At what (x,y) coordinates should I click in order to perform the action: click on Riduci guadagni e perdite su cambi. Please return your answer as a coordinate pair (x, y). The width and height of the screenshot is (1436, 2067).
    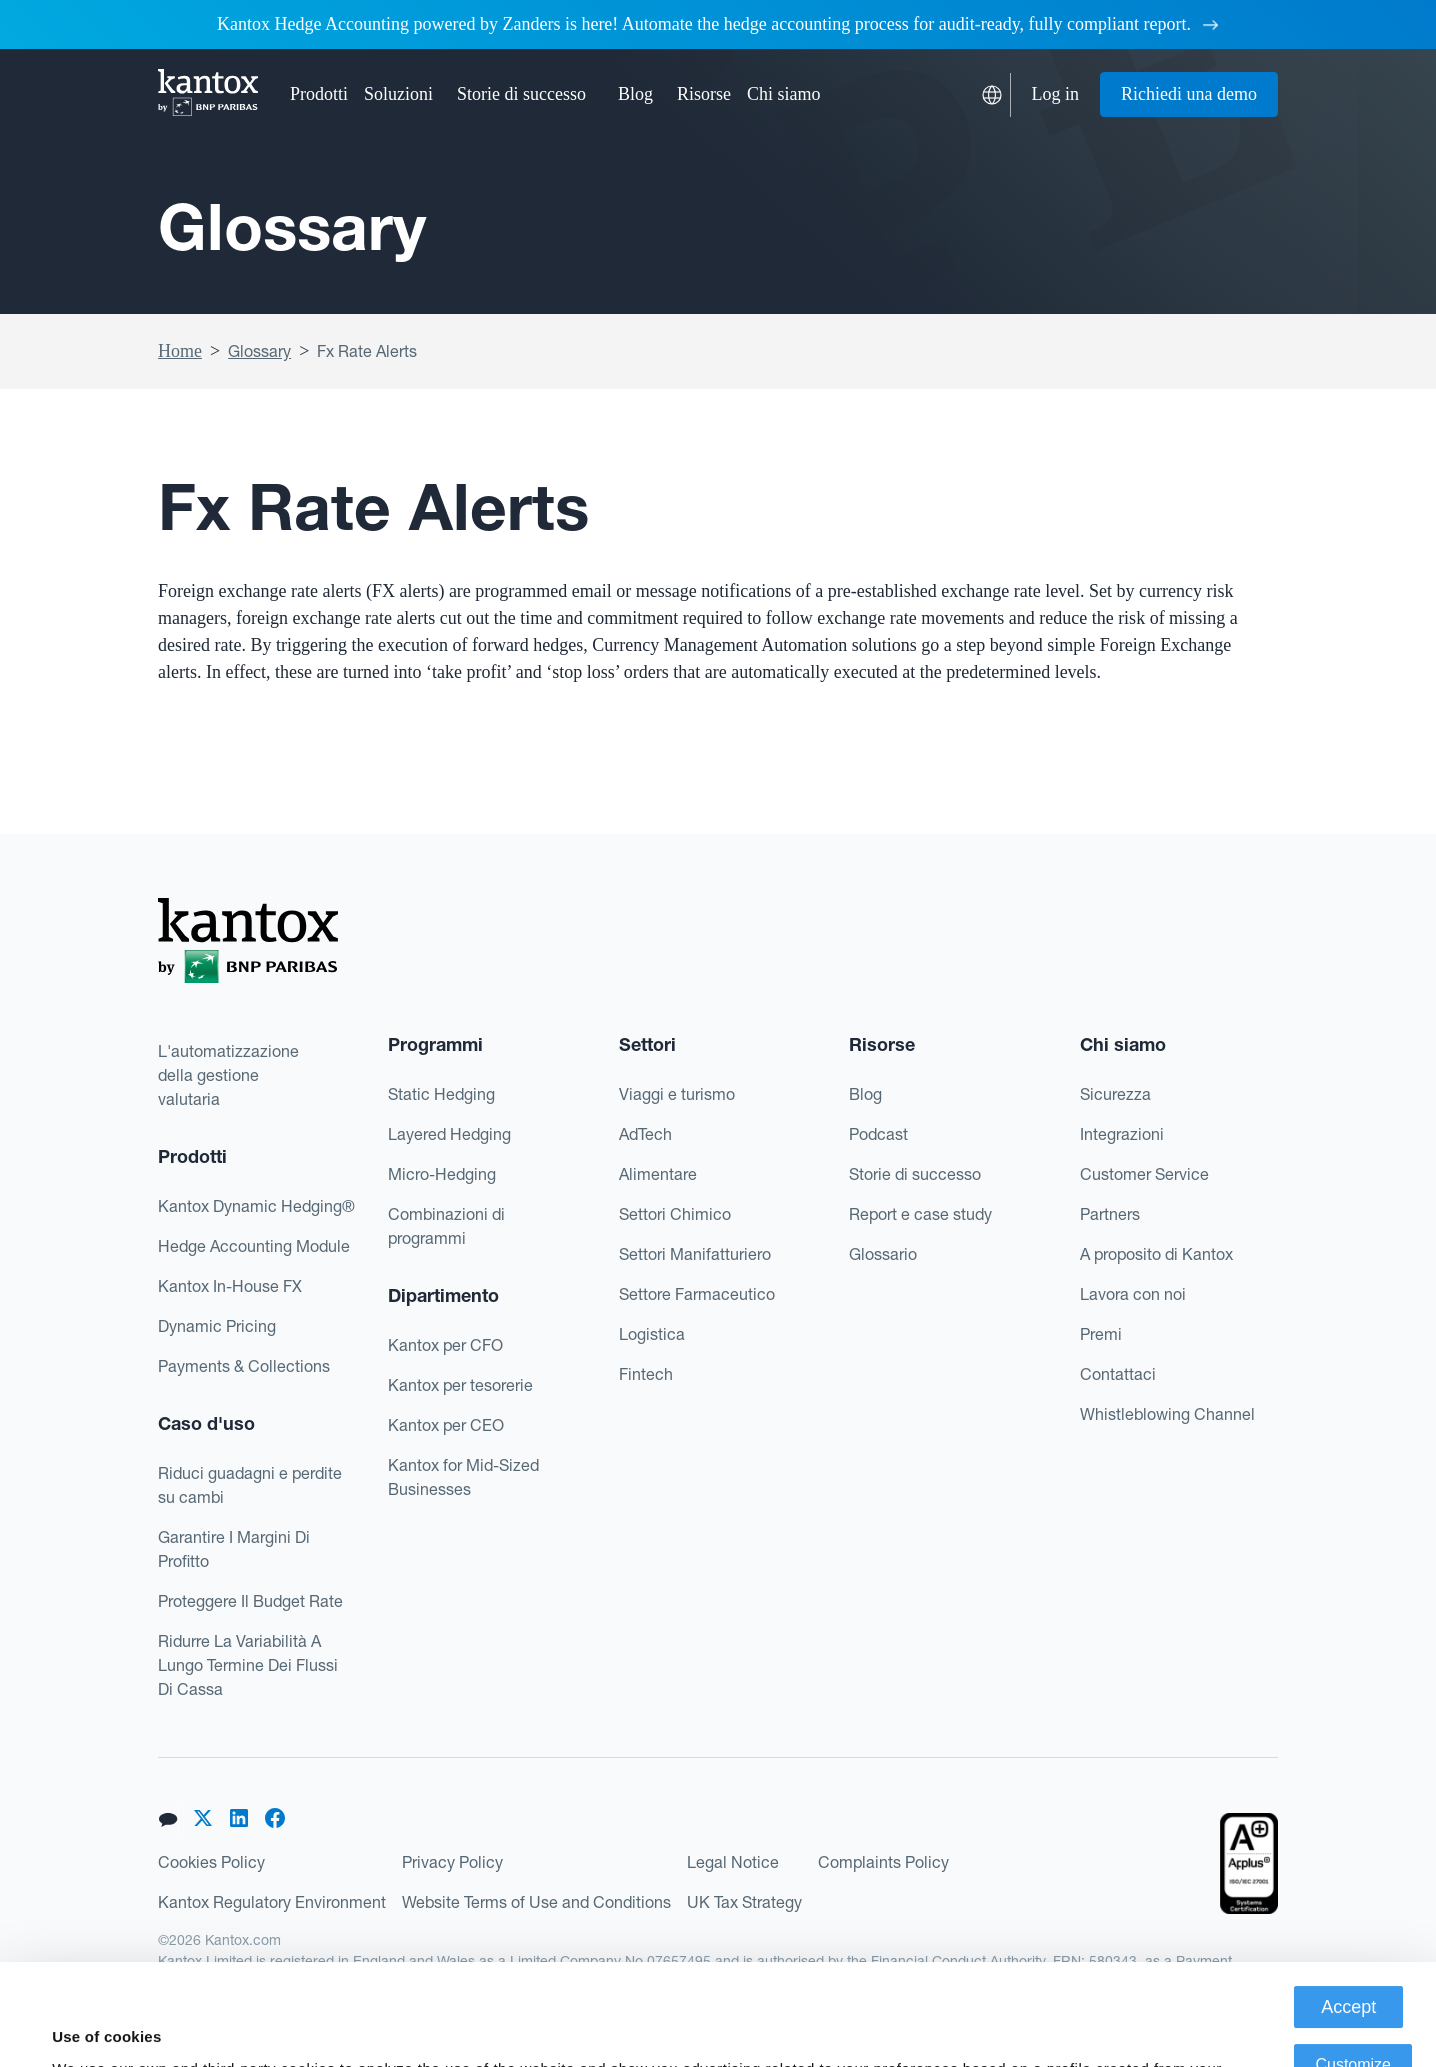
    Looking at the image, I should click on (250, 1485).